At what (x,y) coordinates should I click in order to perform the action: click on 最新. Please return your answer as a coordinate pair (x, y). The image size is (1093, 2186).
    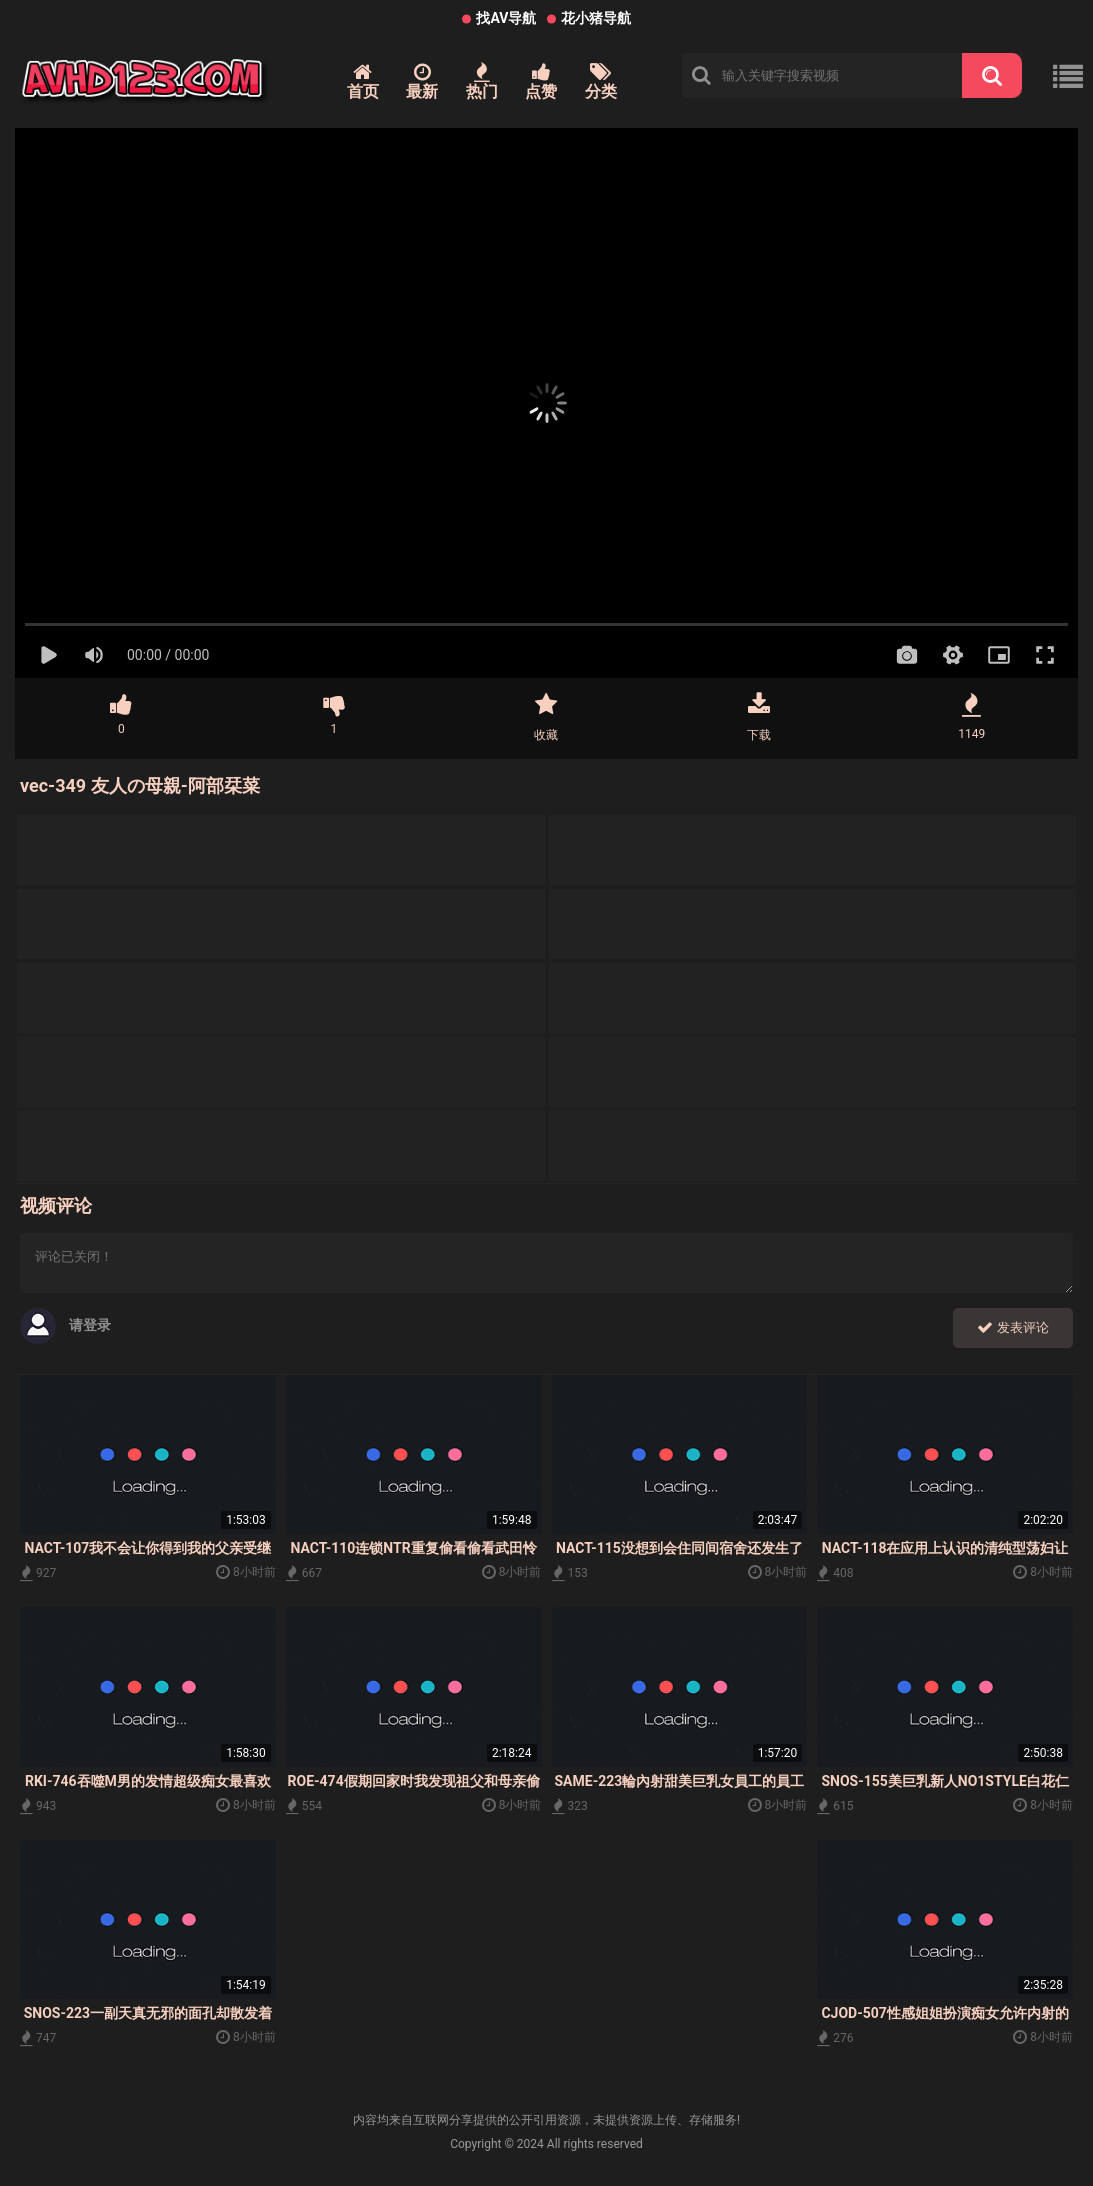
    Looking at the image, I should click on (422, 81).